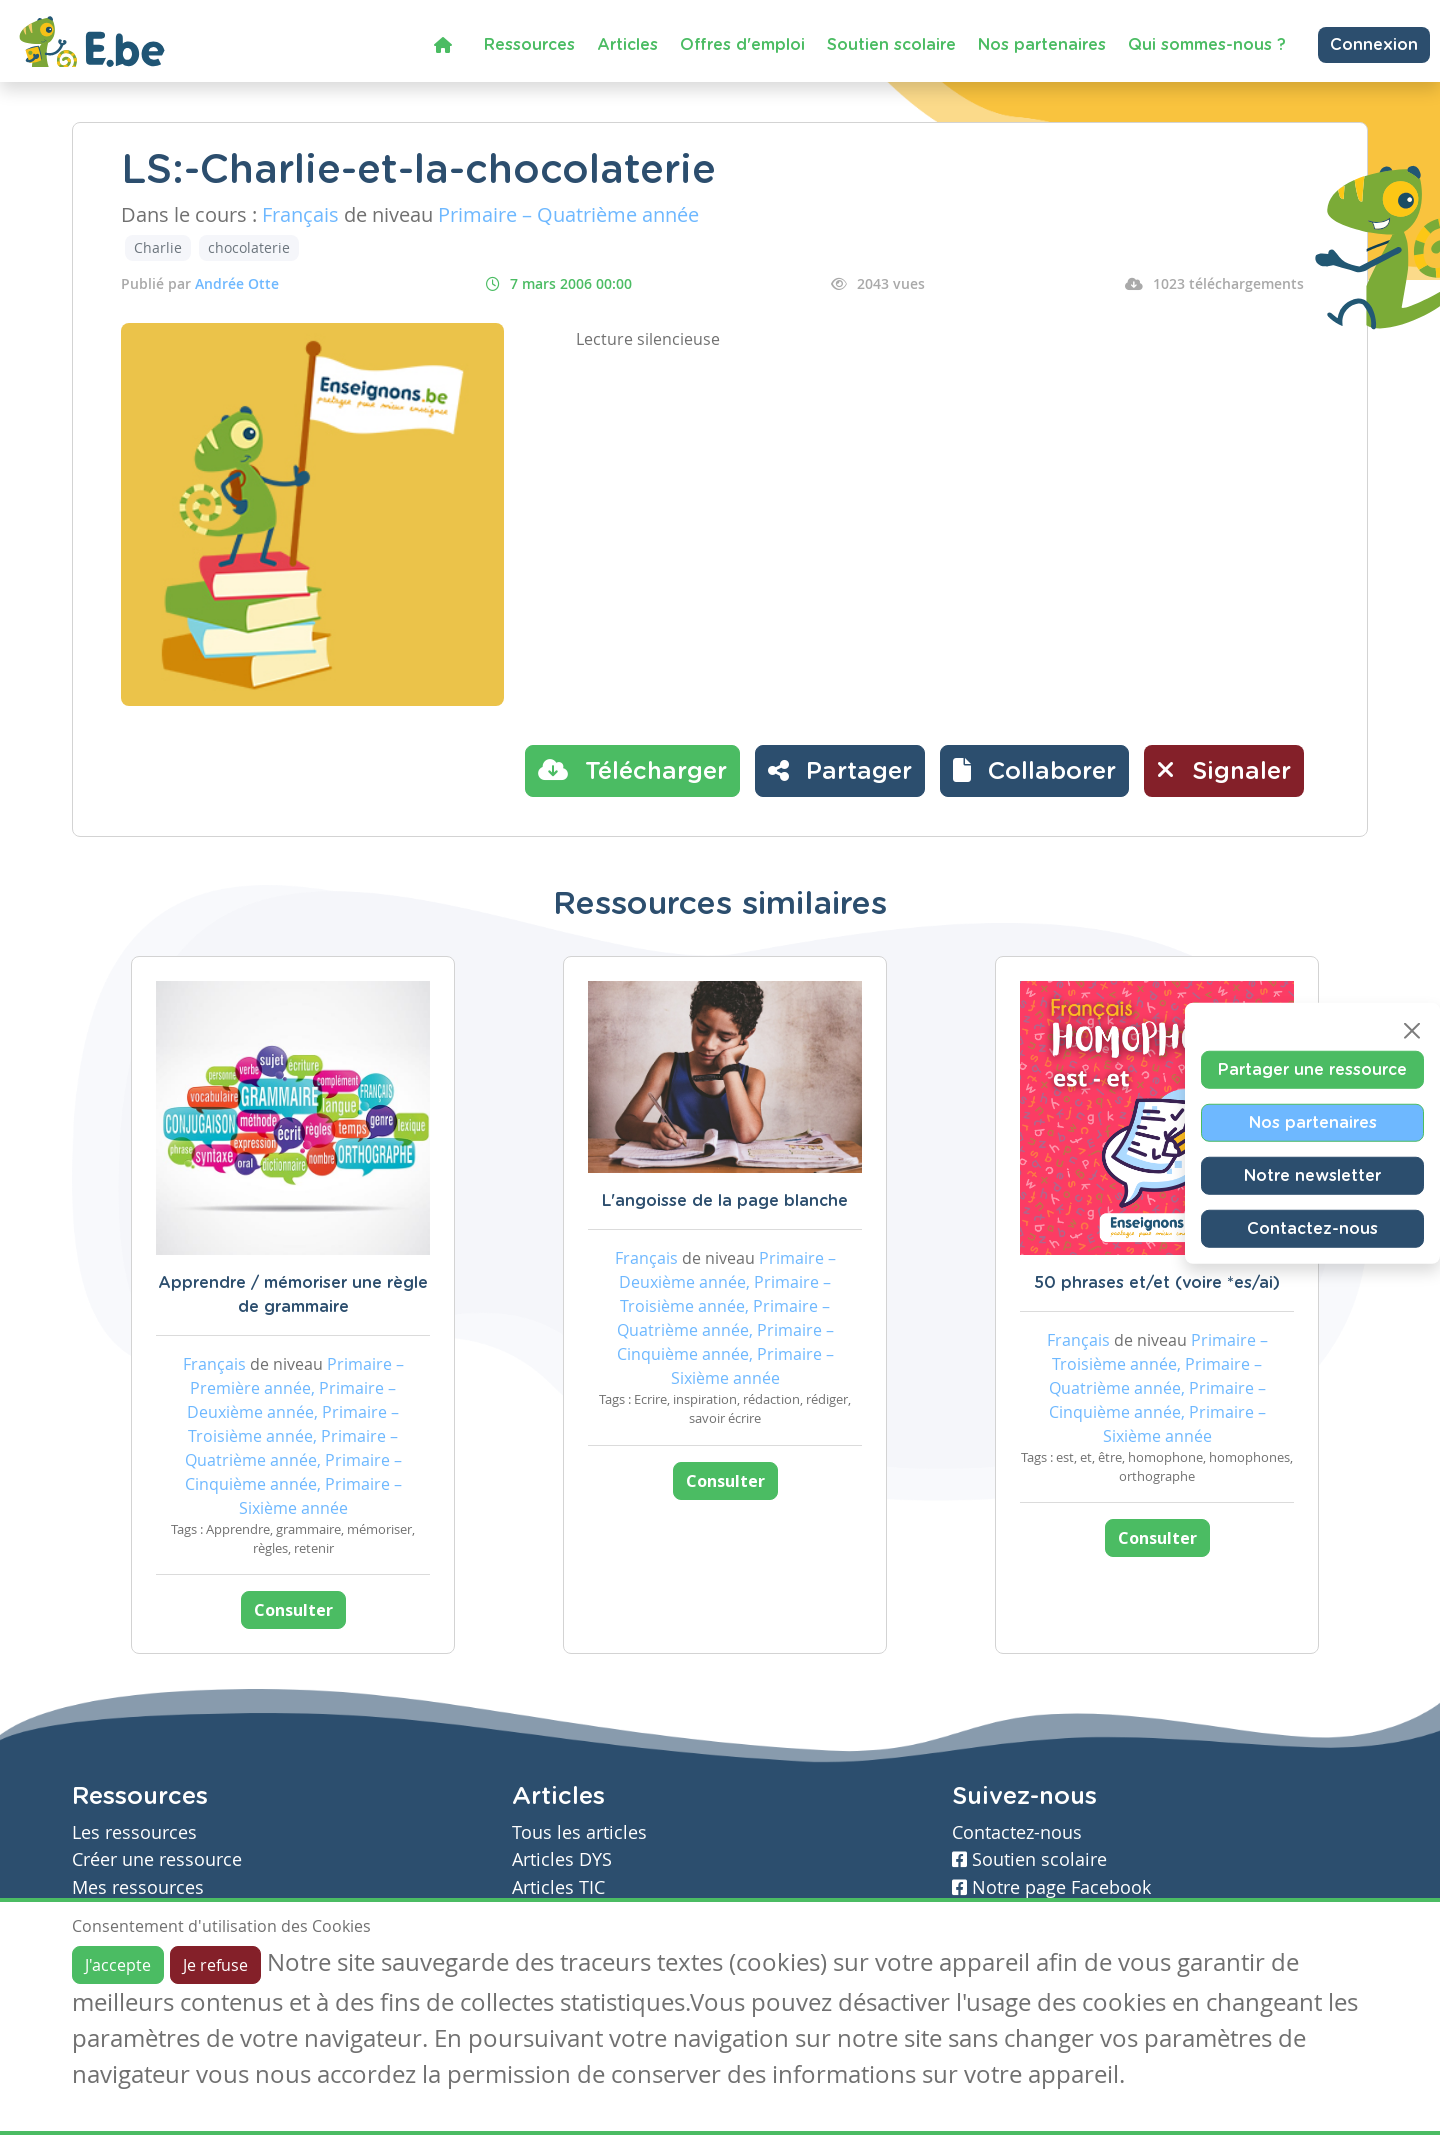 The image size is (1440, 2135). I want to click on Charlie, so click(158, 247).